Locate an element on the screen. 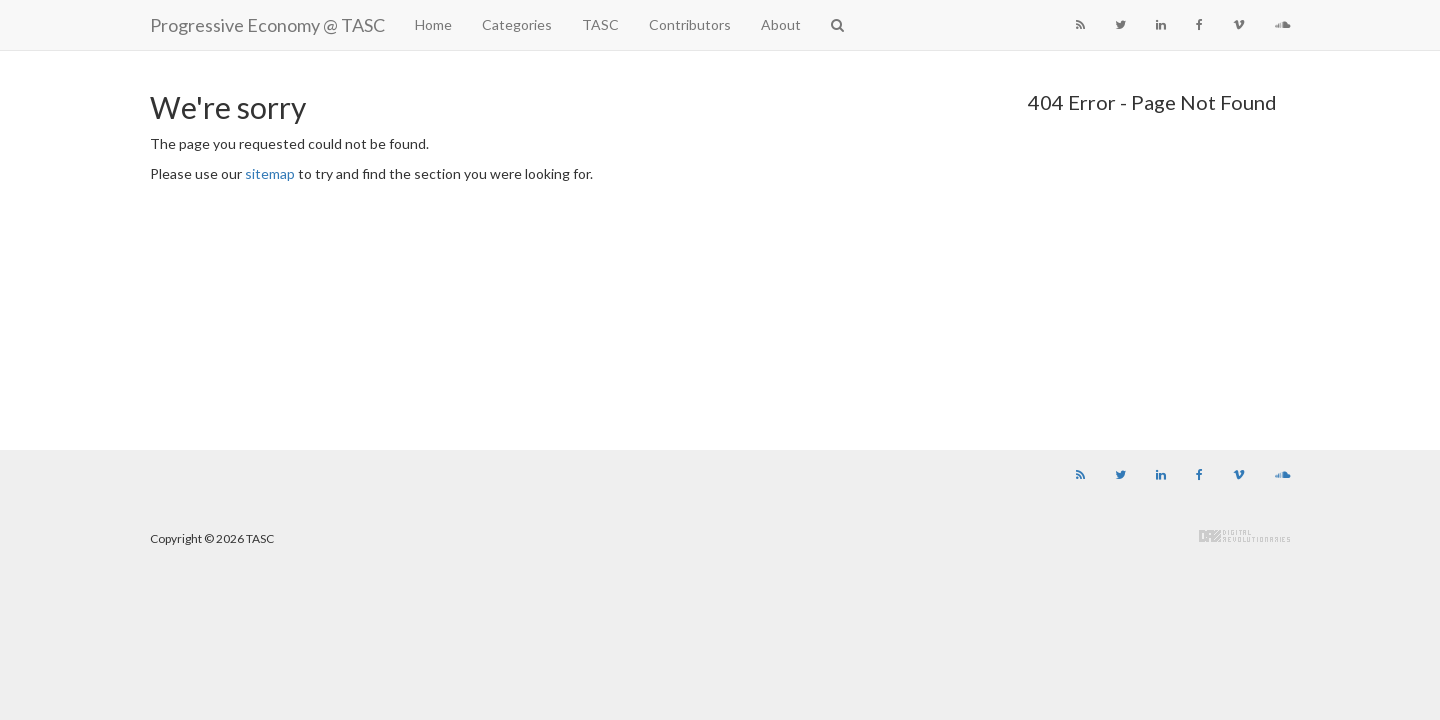  Digital Revolutionaries is located at coordinates (1244, 536).